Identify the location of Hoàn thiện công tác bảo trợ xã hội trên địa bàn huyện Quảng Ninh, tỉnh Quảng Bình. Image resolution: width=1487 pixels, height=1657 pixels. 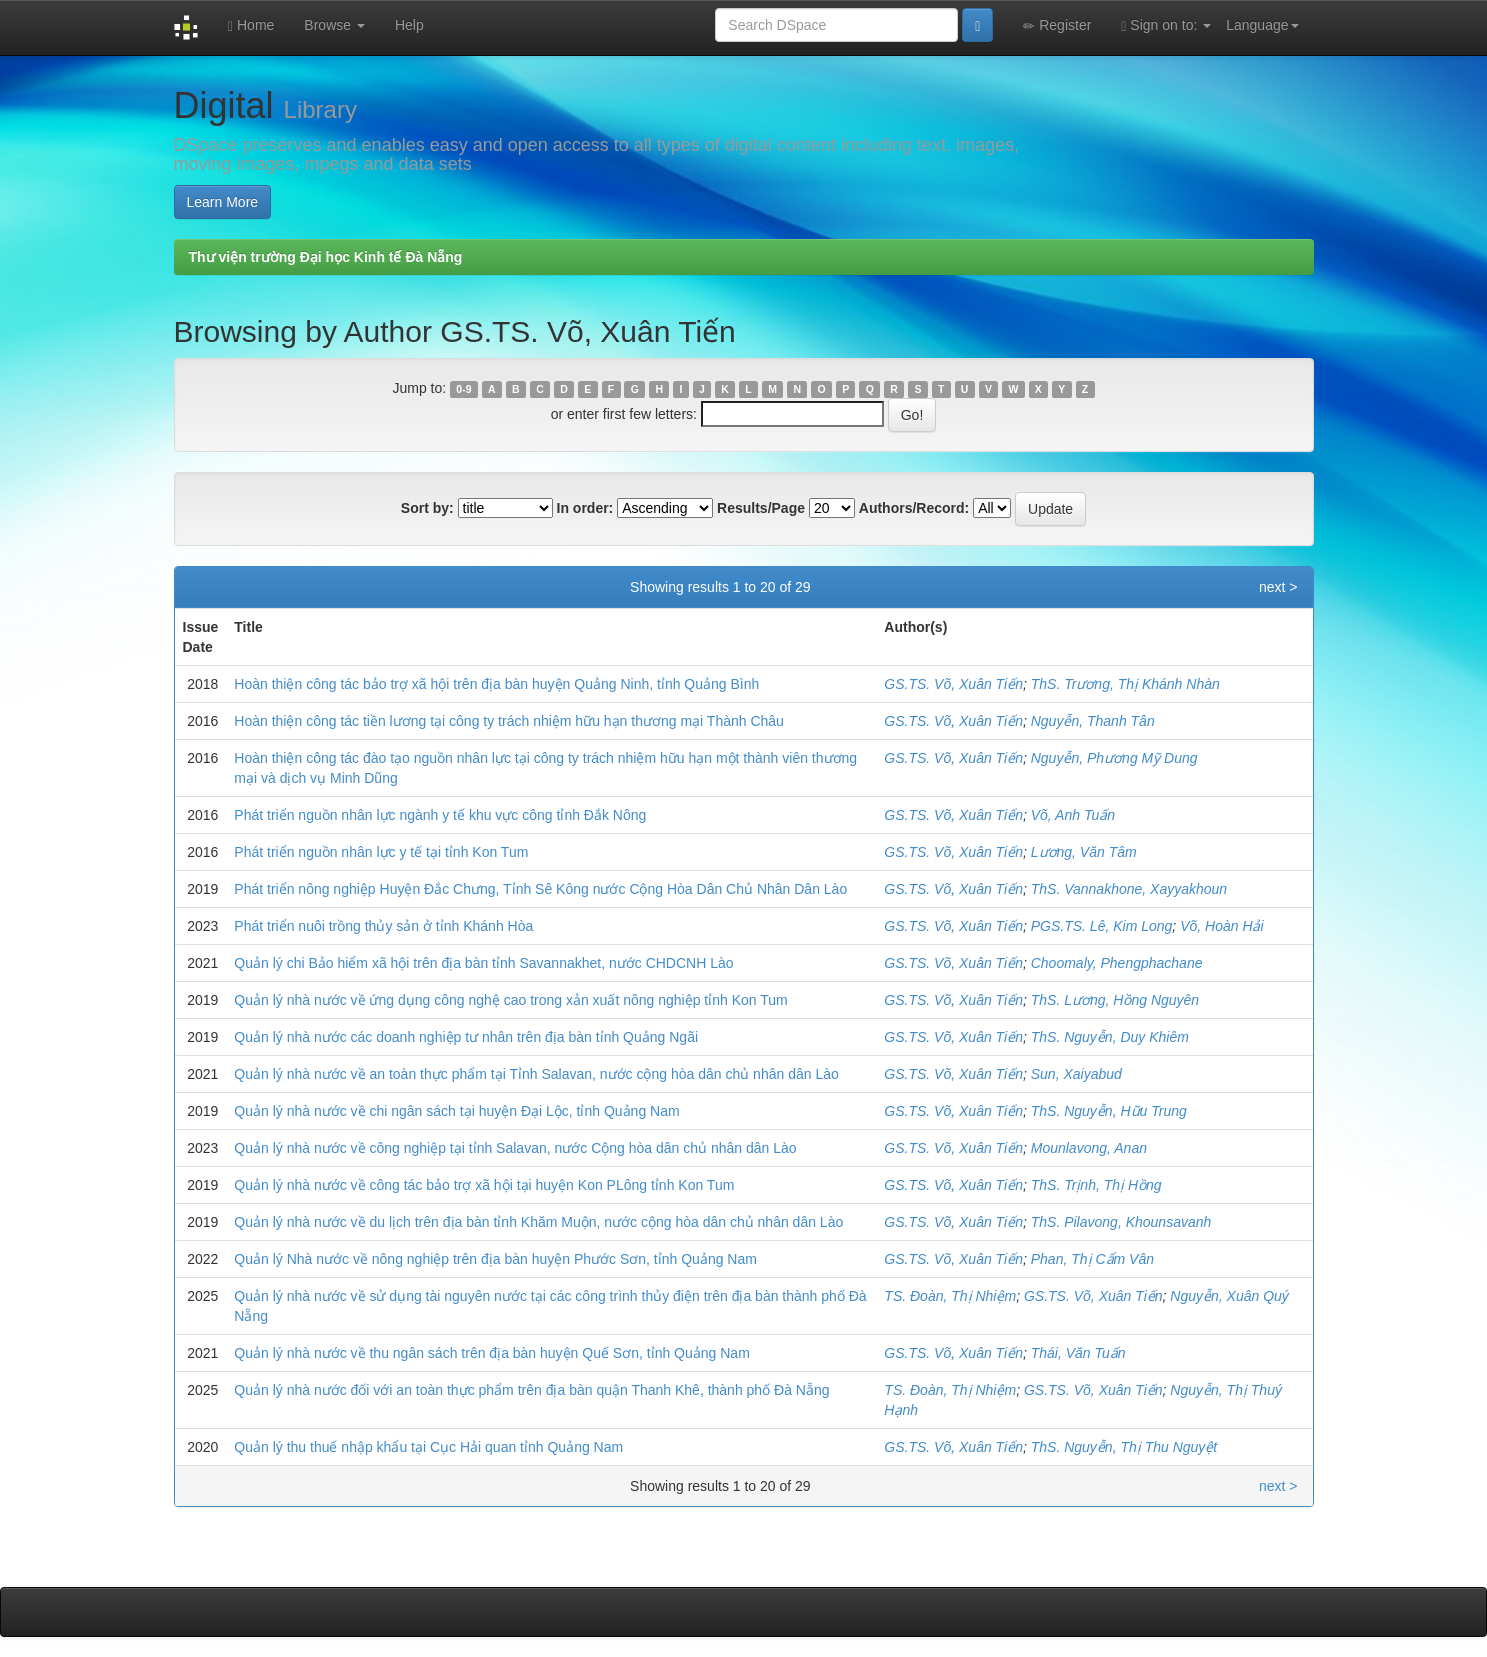
(496, 684).